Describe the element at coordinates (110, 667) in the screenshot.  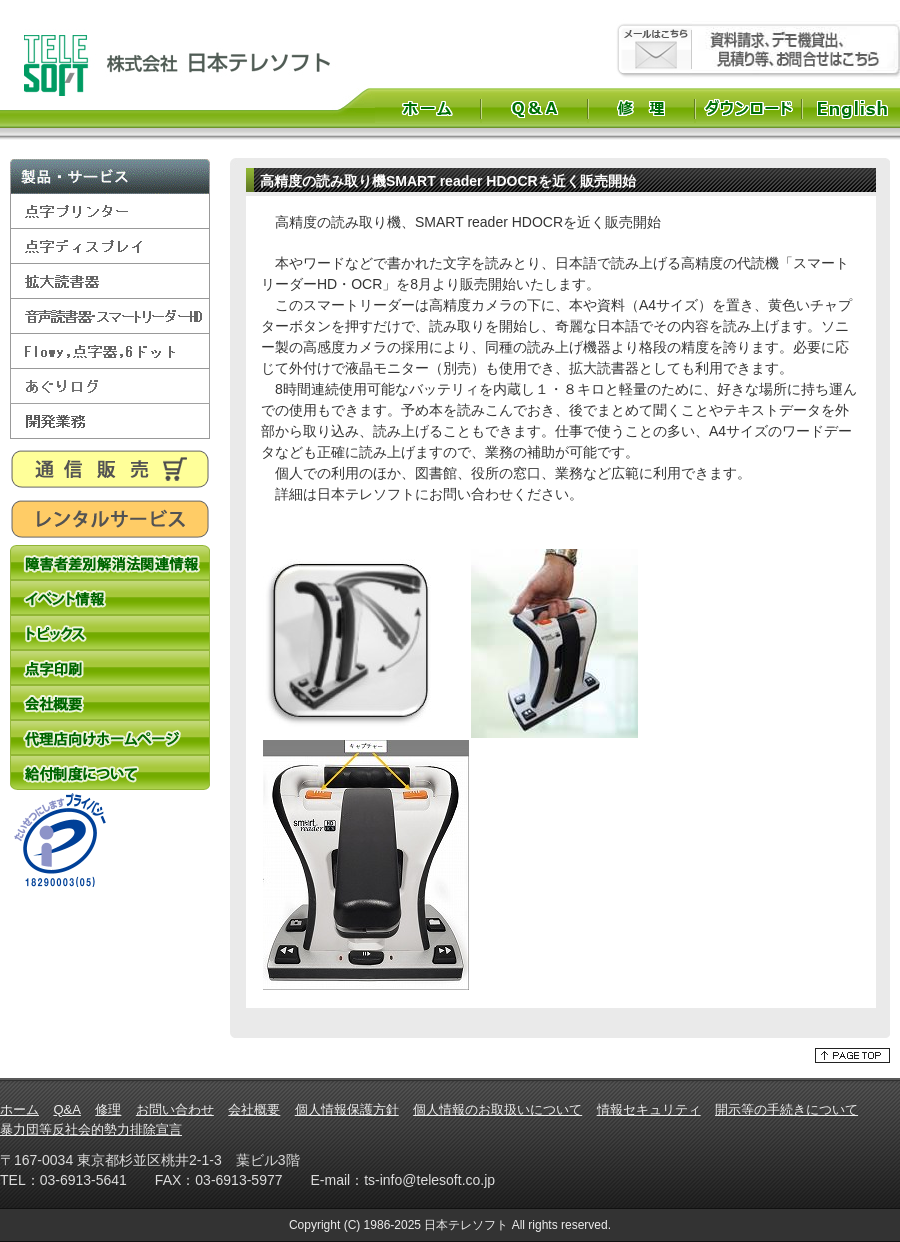
I see `点字印刷` at that location.